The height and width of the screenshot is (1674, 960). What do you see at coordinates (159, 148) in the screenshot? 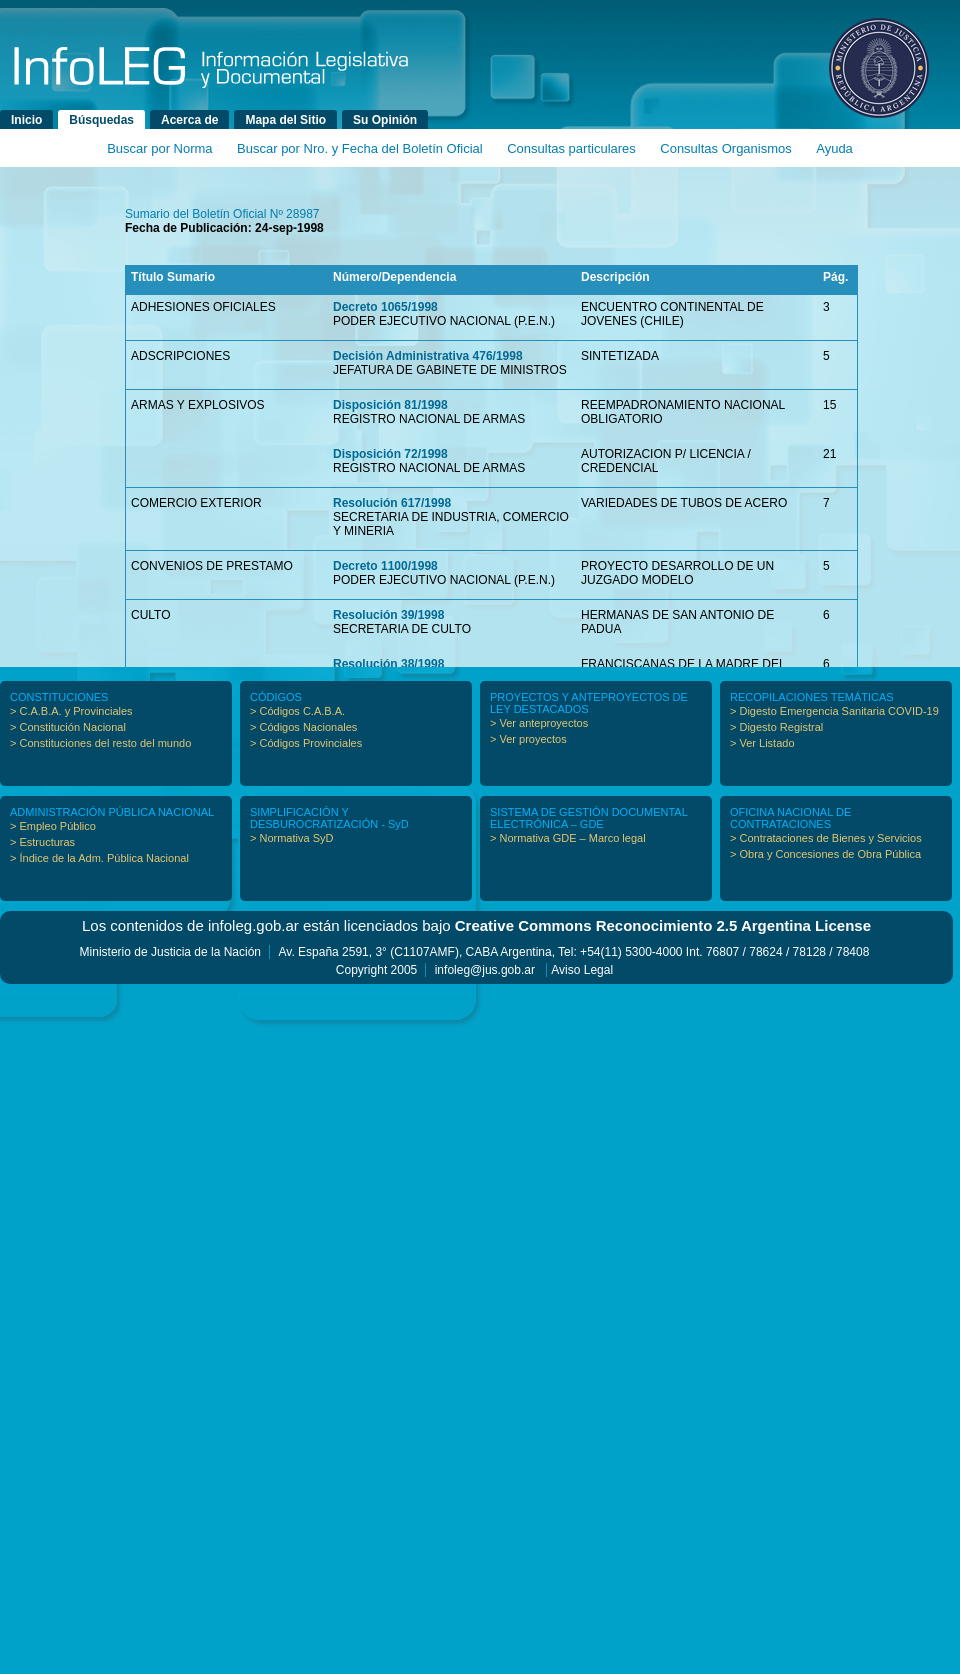
I see `Buscar por Norma` at bounding box center [159, 148].